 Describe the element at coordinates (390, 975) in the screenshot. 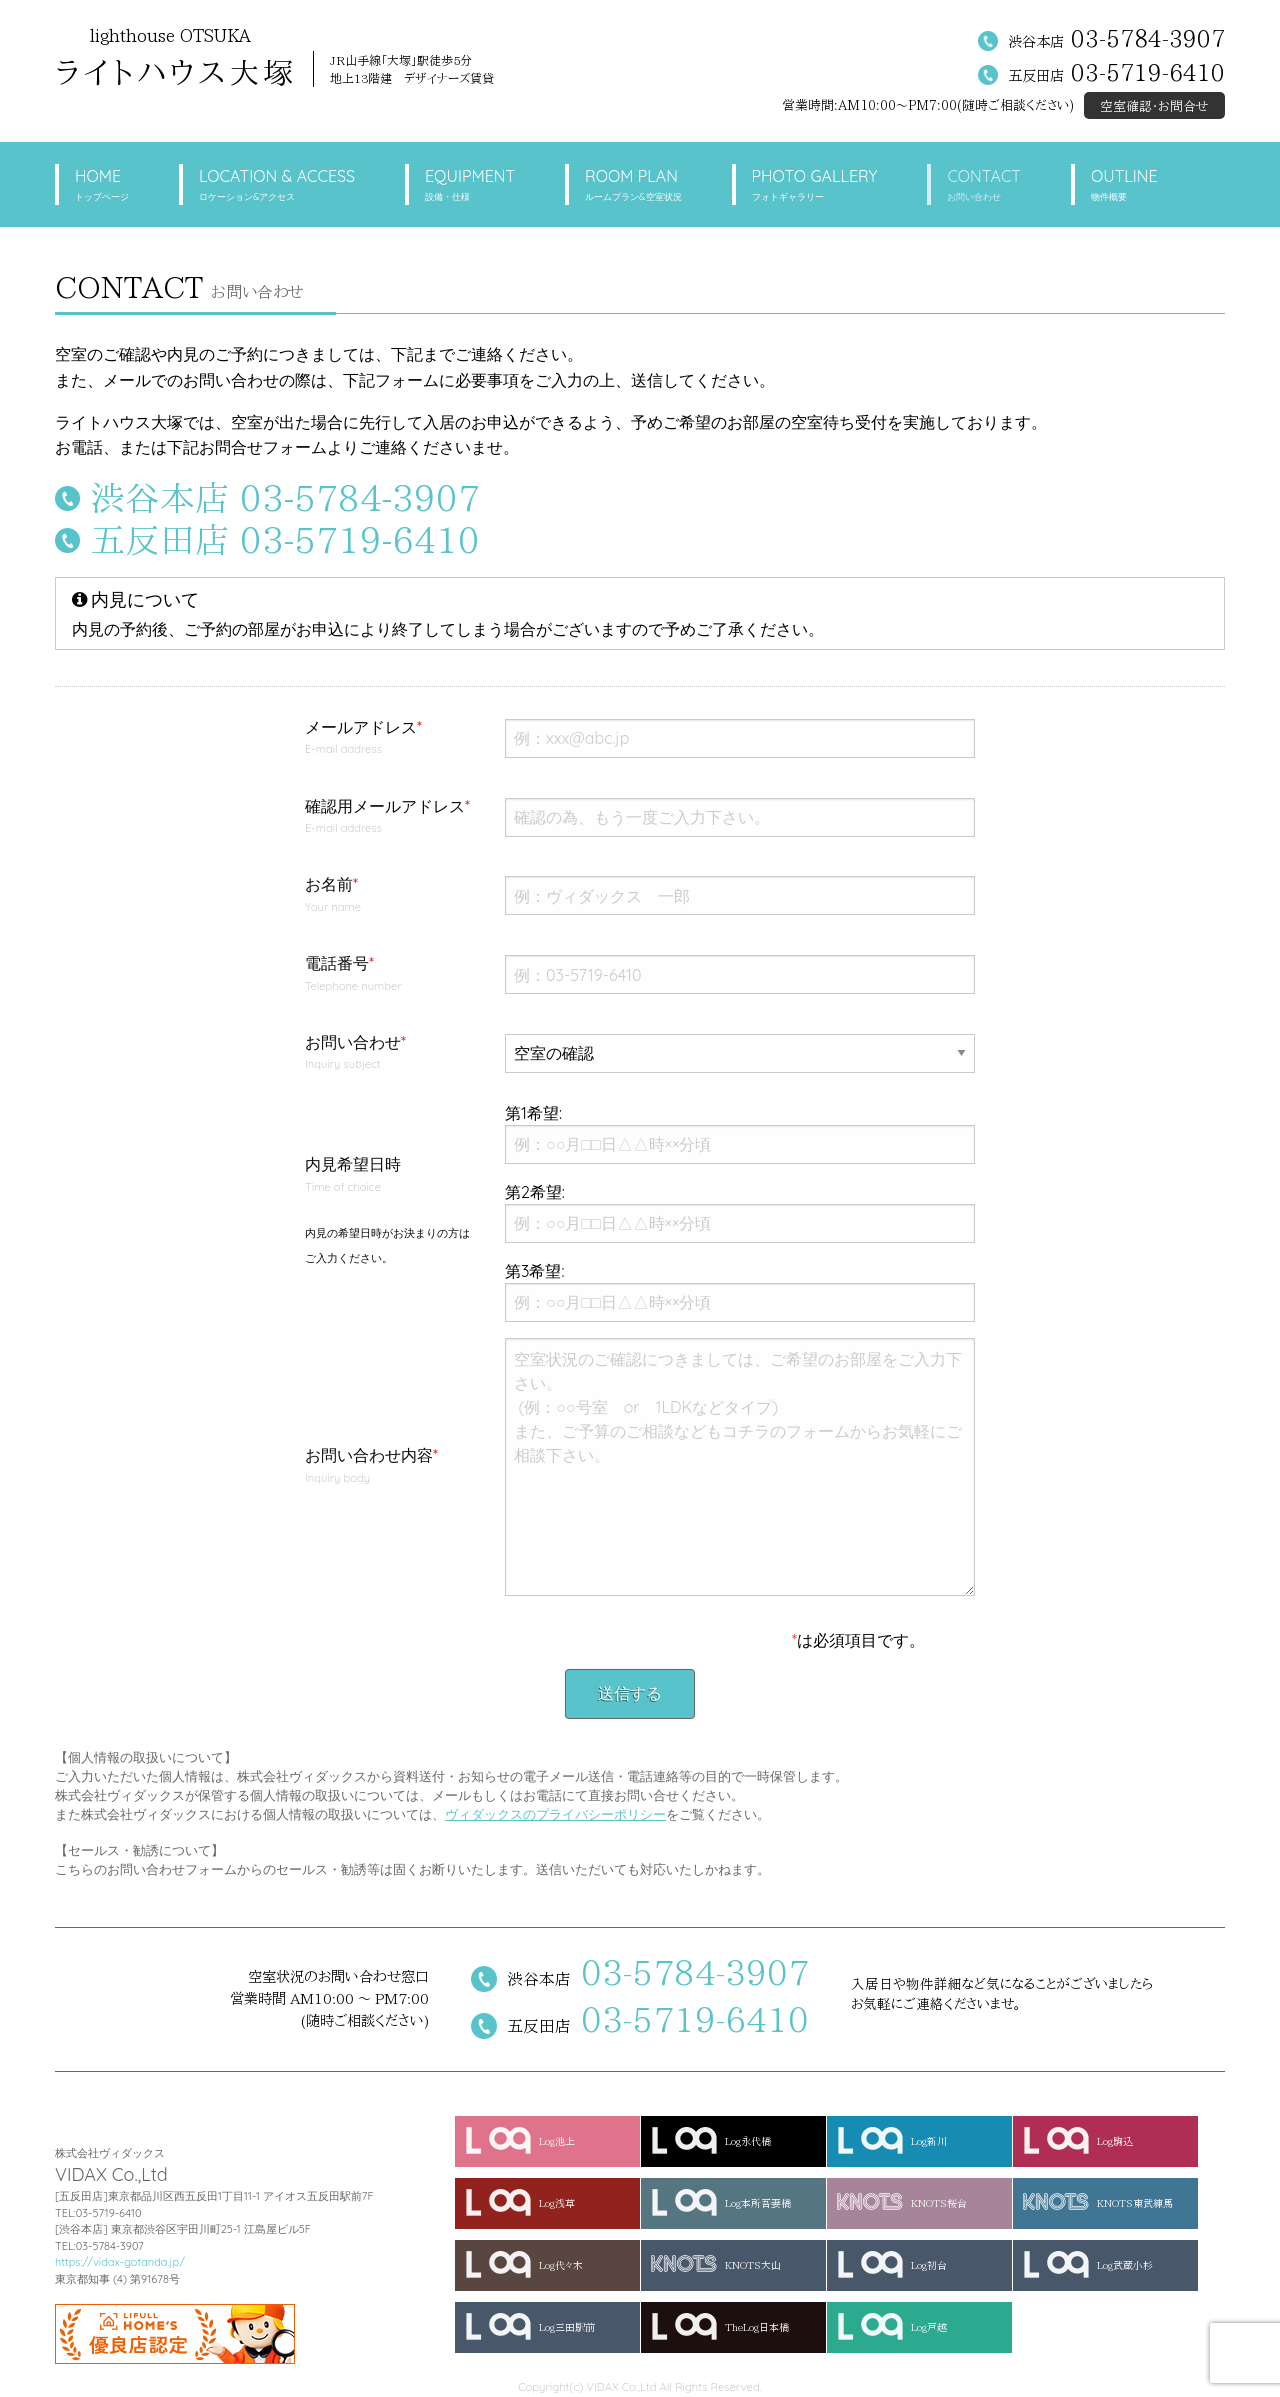

I see `電話番号` at that location.